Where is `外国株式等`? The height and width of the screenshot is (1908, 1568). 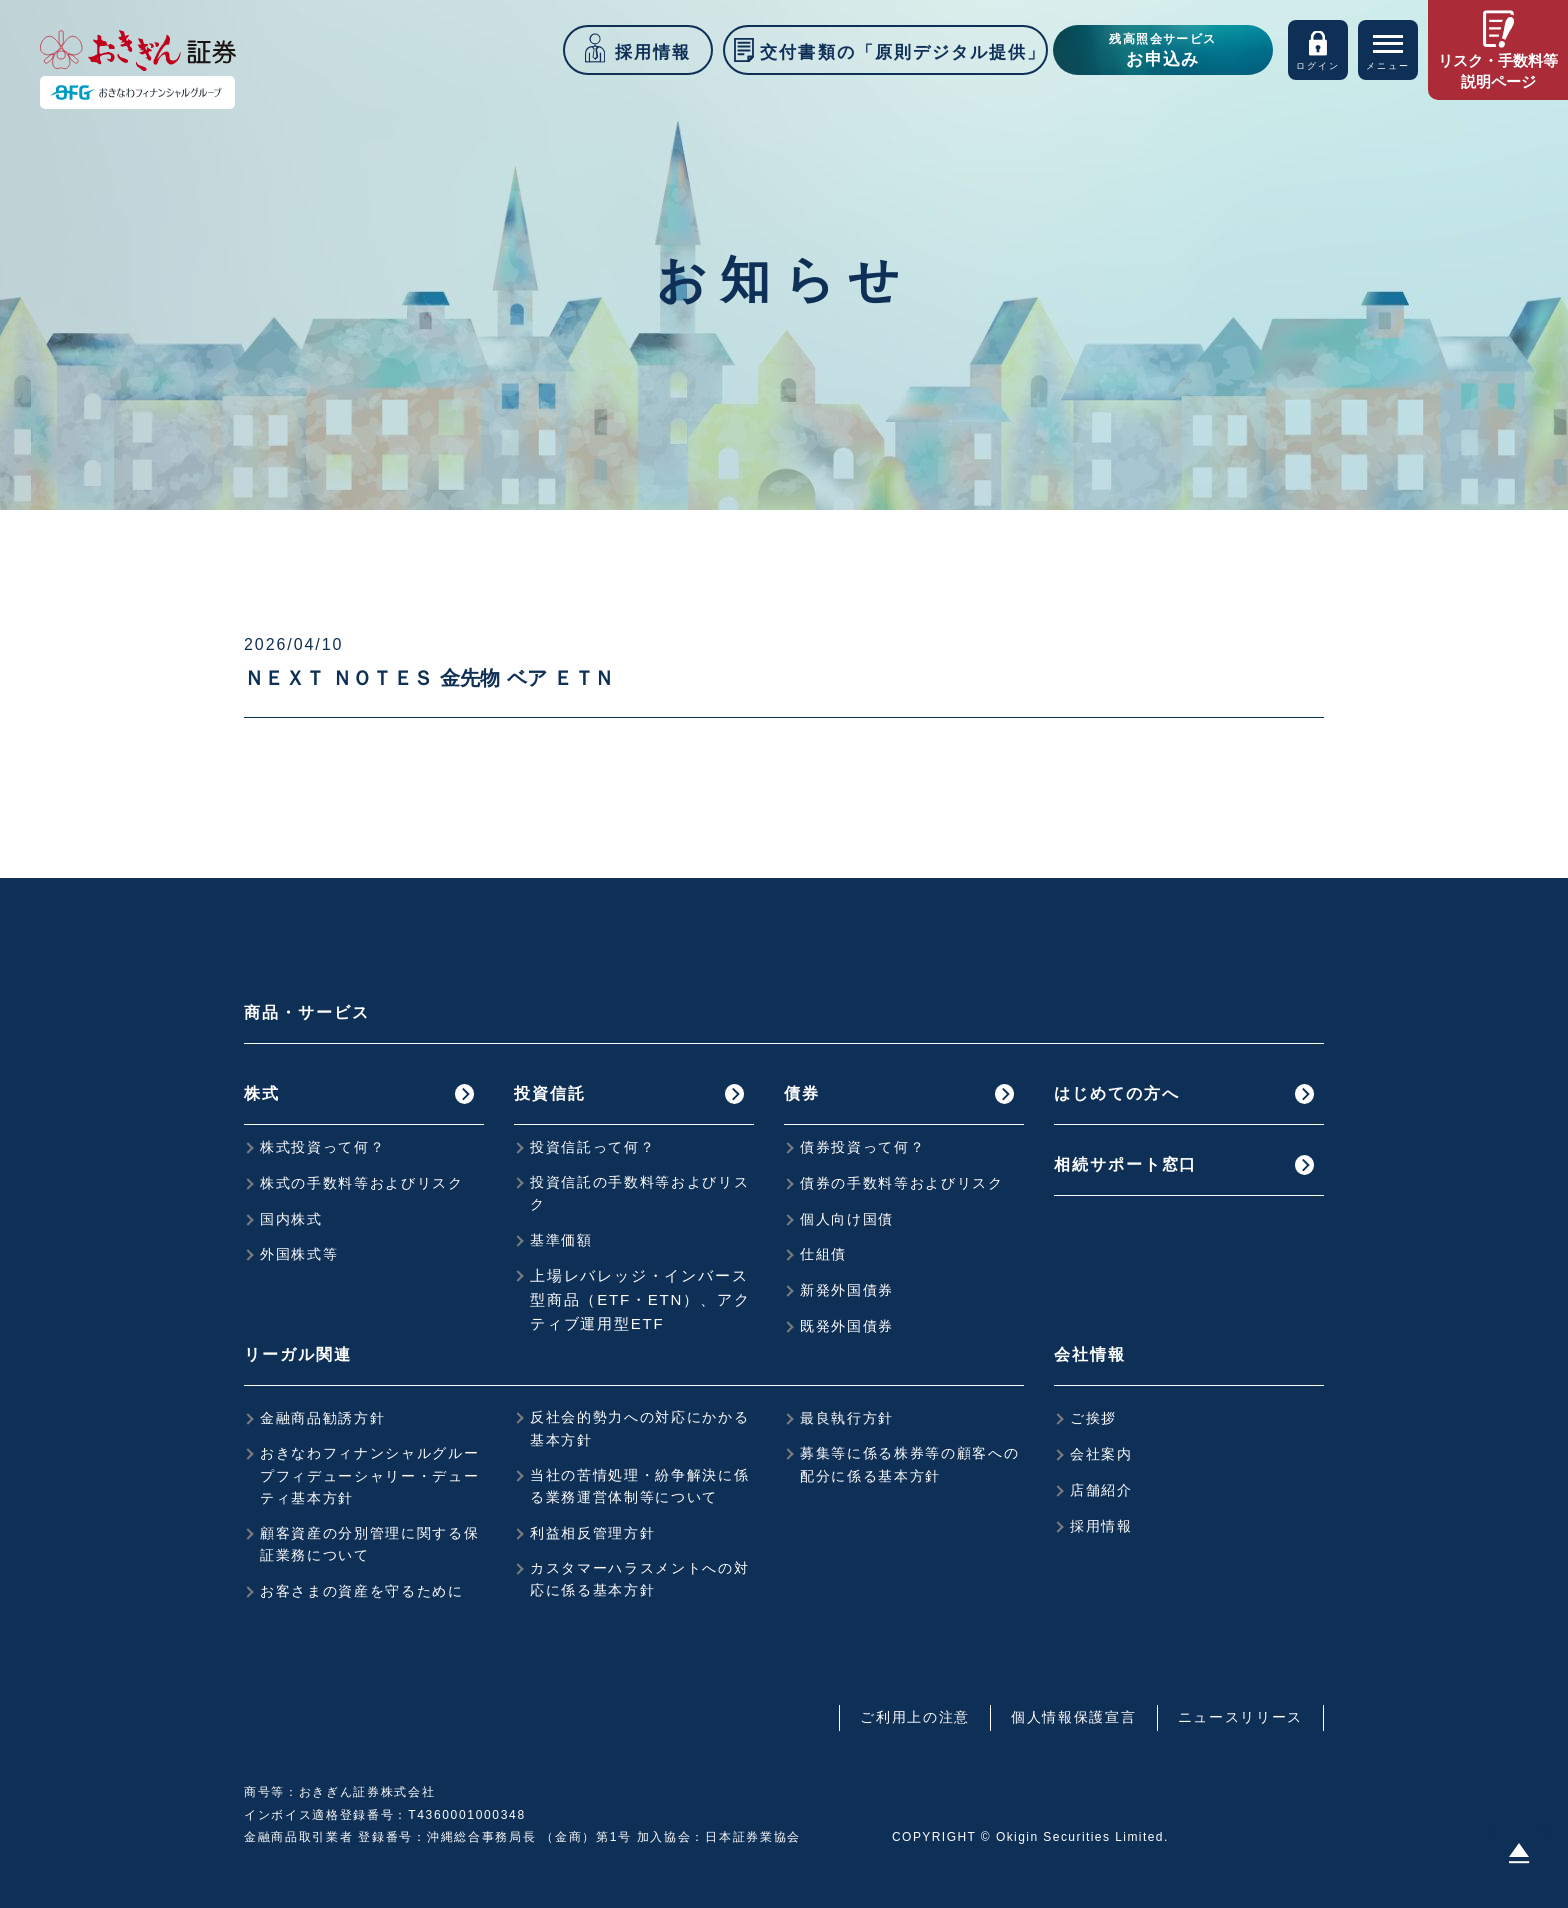 外国株式等 is located at coordinates (299, 1254).